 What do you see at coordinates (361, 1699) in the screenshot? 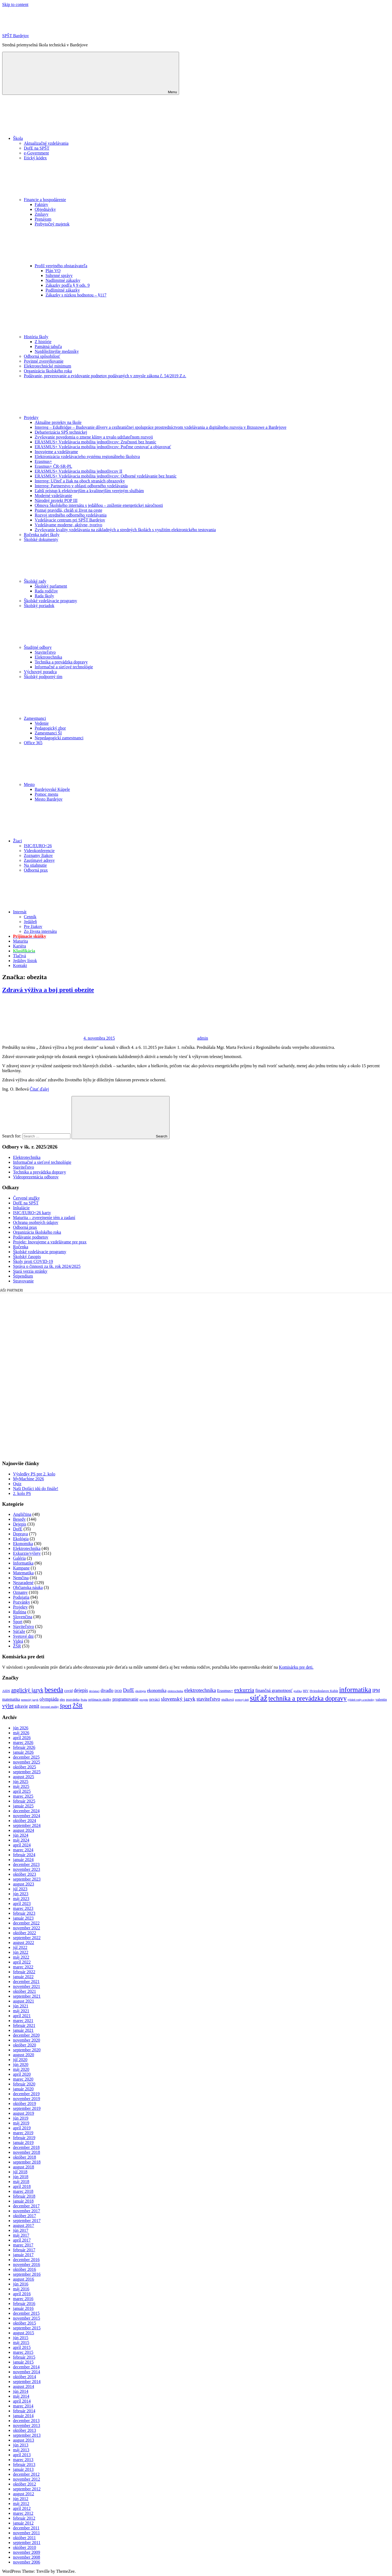
I see `týždeň vedy a techniky [týždeň vedy a techniky (8 položiek)]` at bounding box center [361, 1699].